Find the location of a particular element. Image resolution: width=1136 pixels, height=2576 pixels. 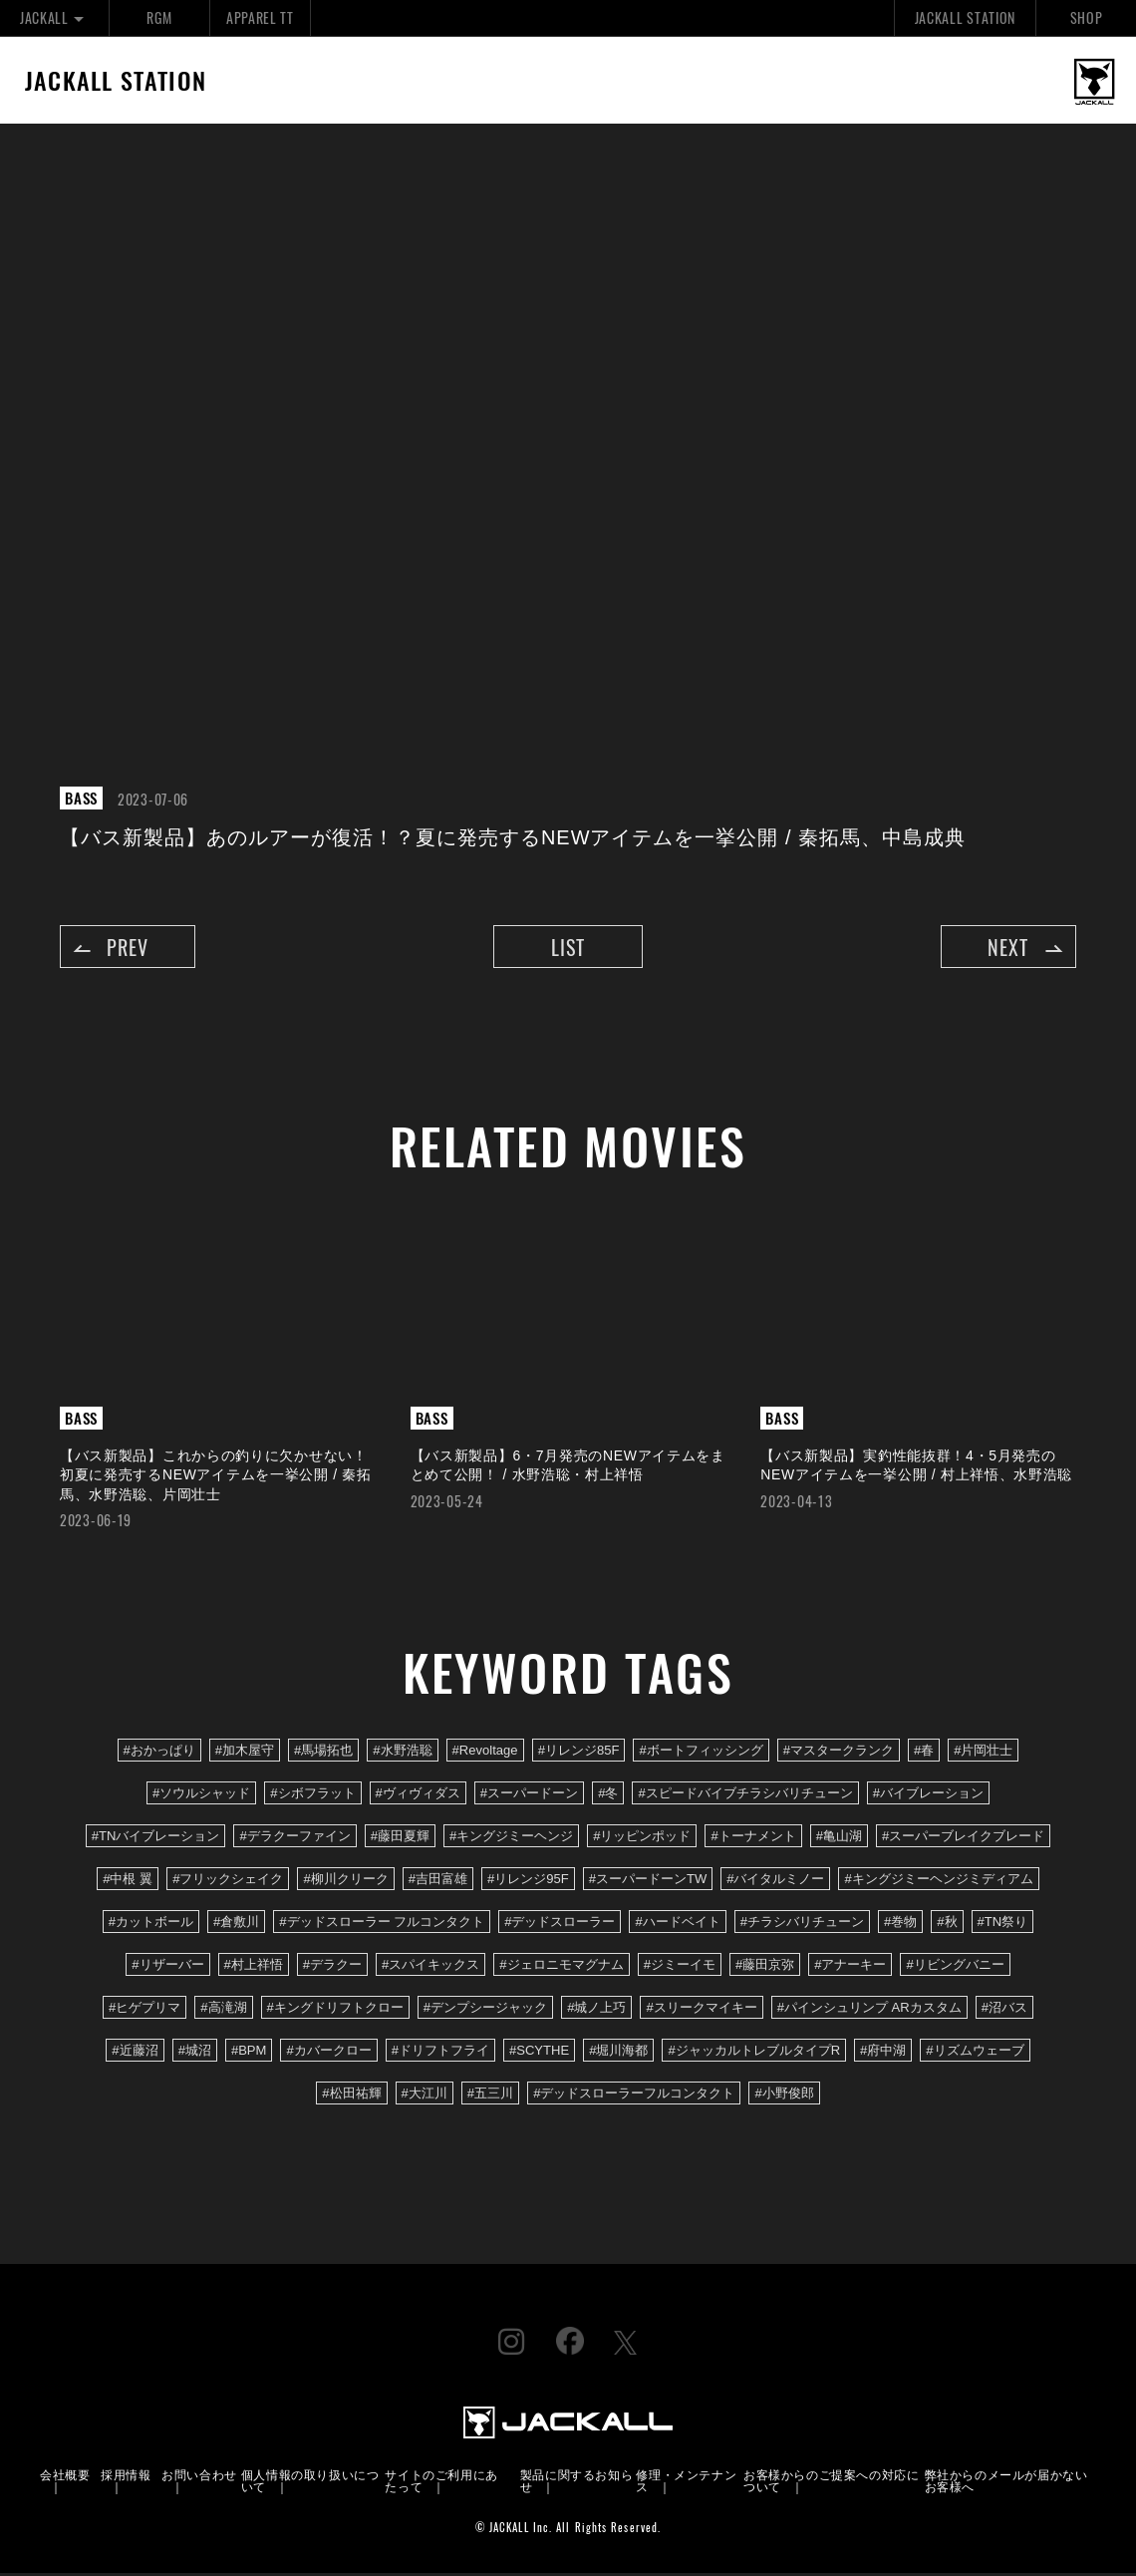

#藤田夏輝 is located at coordinates (400, 1838).